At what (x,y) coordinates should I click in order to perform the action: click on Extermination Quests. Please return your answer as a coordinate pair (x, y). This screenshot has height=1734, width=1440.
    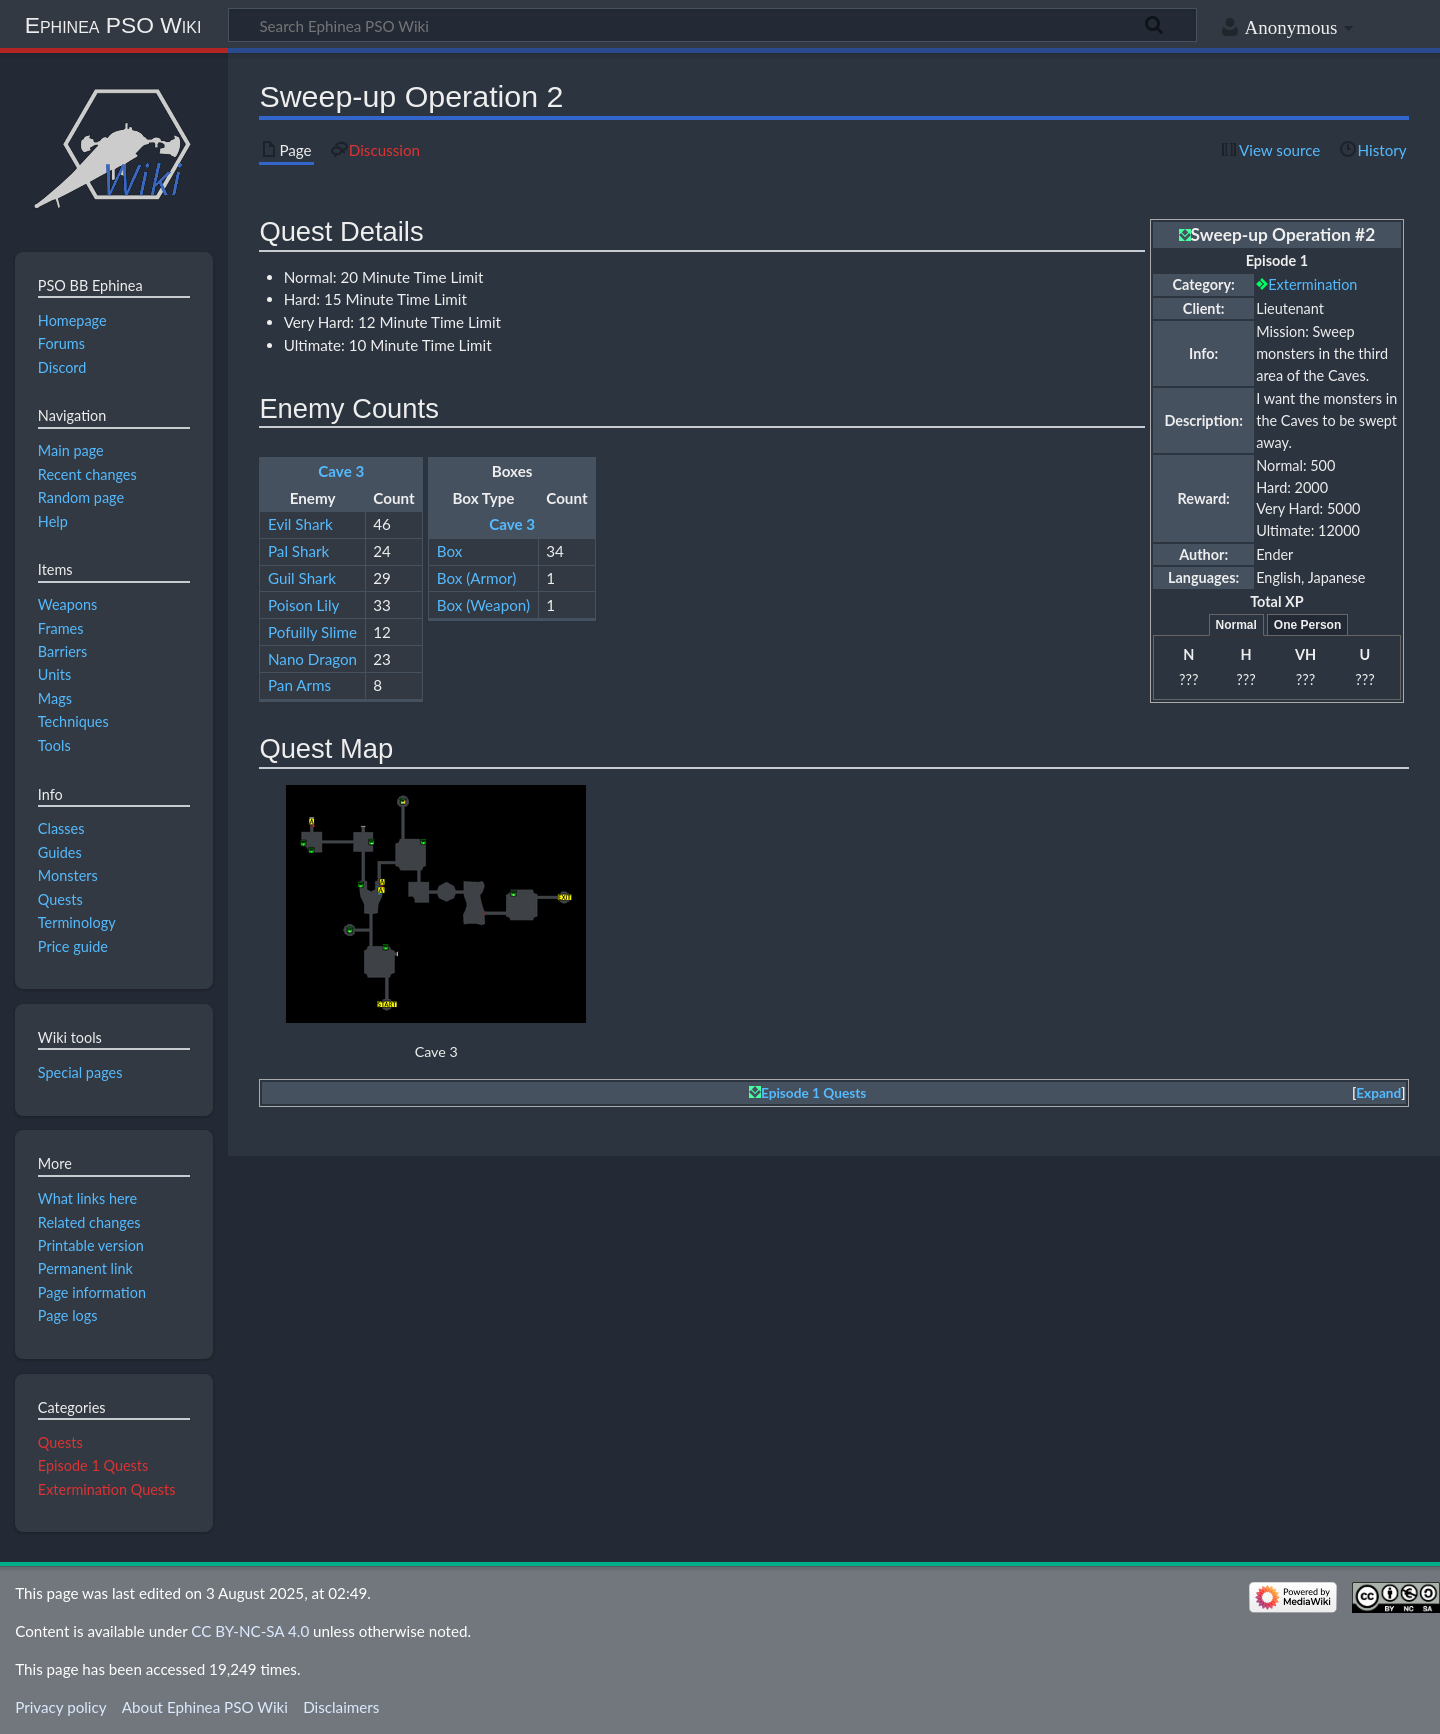
    Looking at the image, I should click on (107, 1489).